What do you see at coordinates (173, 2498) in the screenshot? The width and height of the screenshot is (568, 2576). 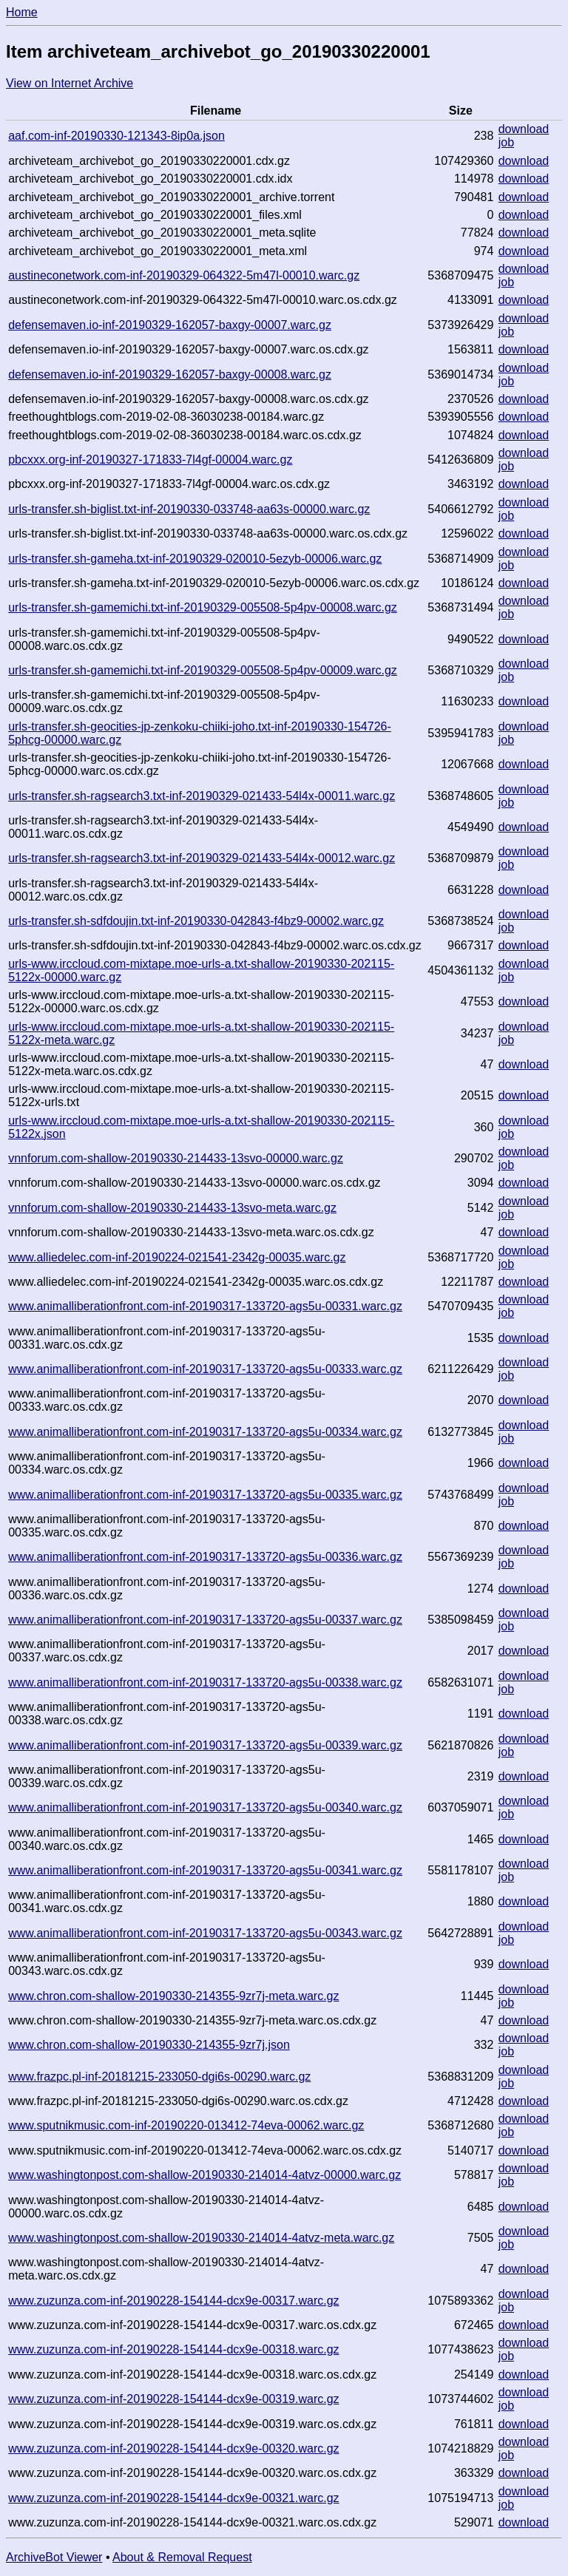 I see `www.zuzunza.com-inf-20190228-154144-dcx9e-00321.warc.gz` at bounding box center [173, 2498].